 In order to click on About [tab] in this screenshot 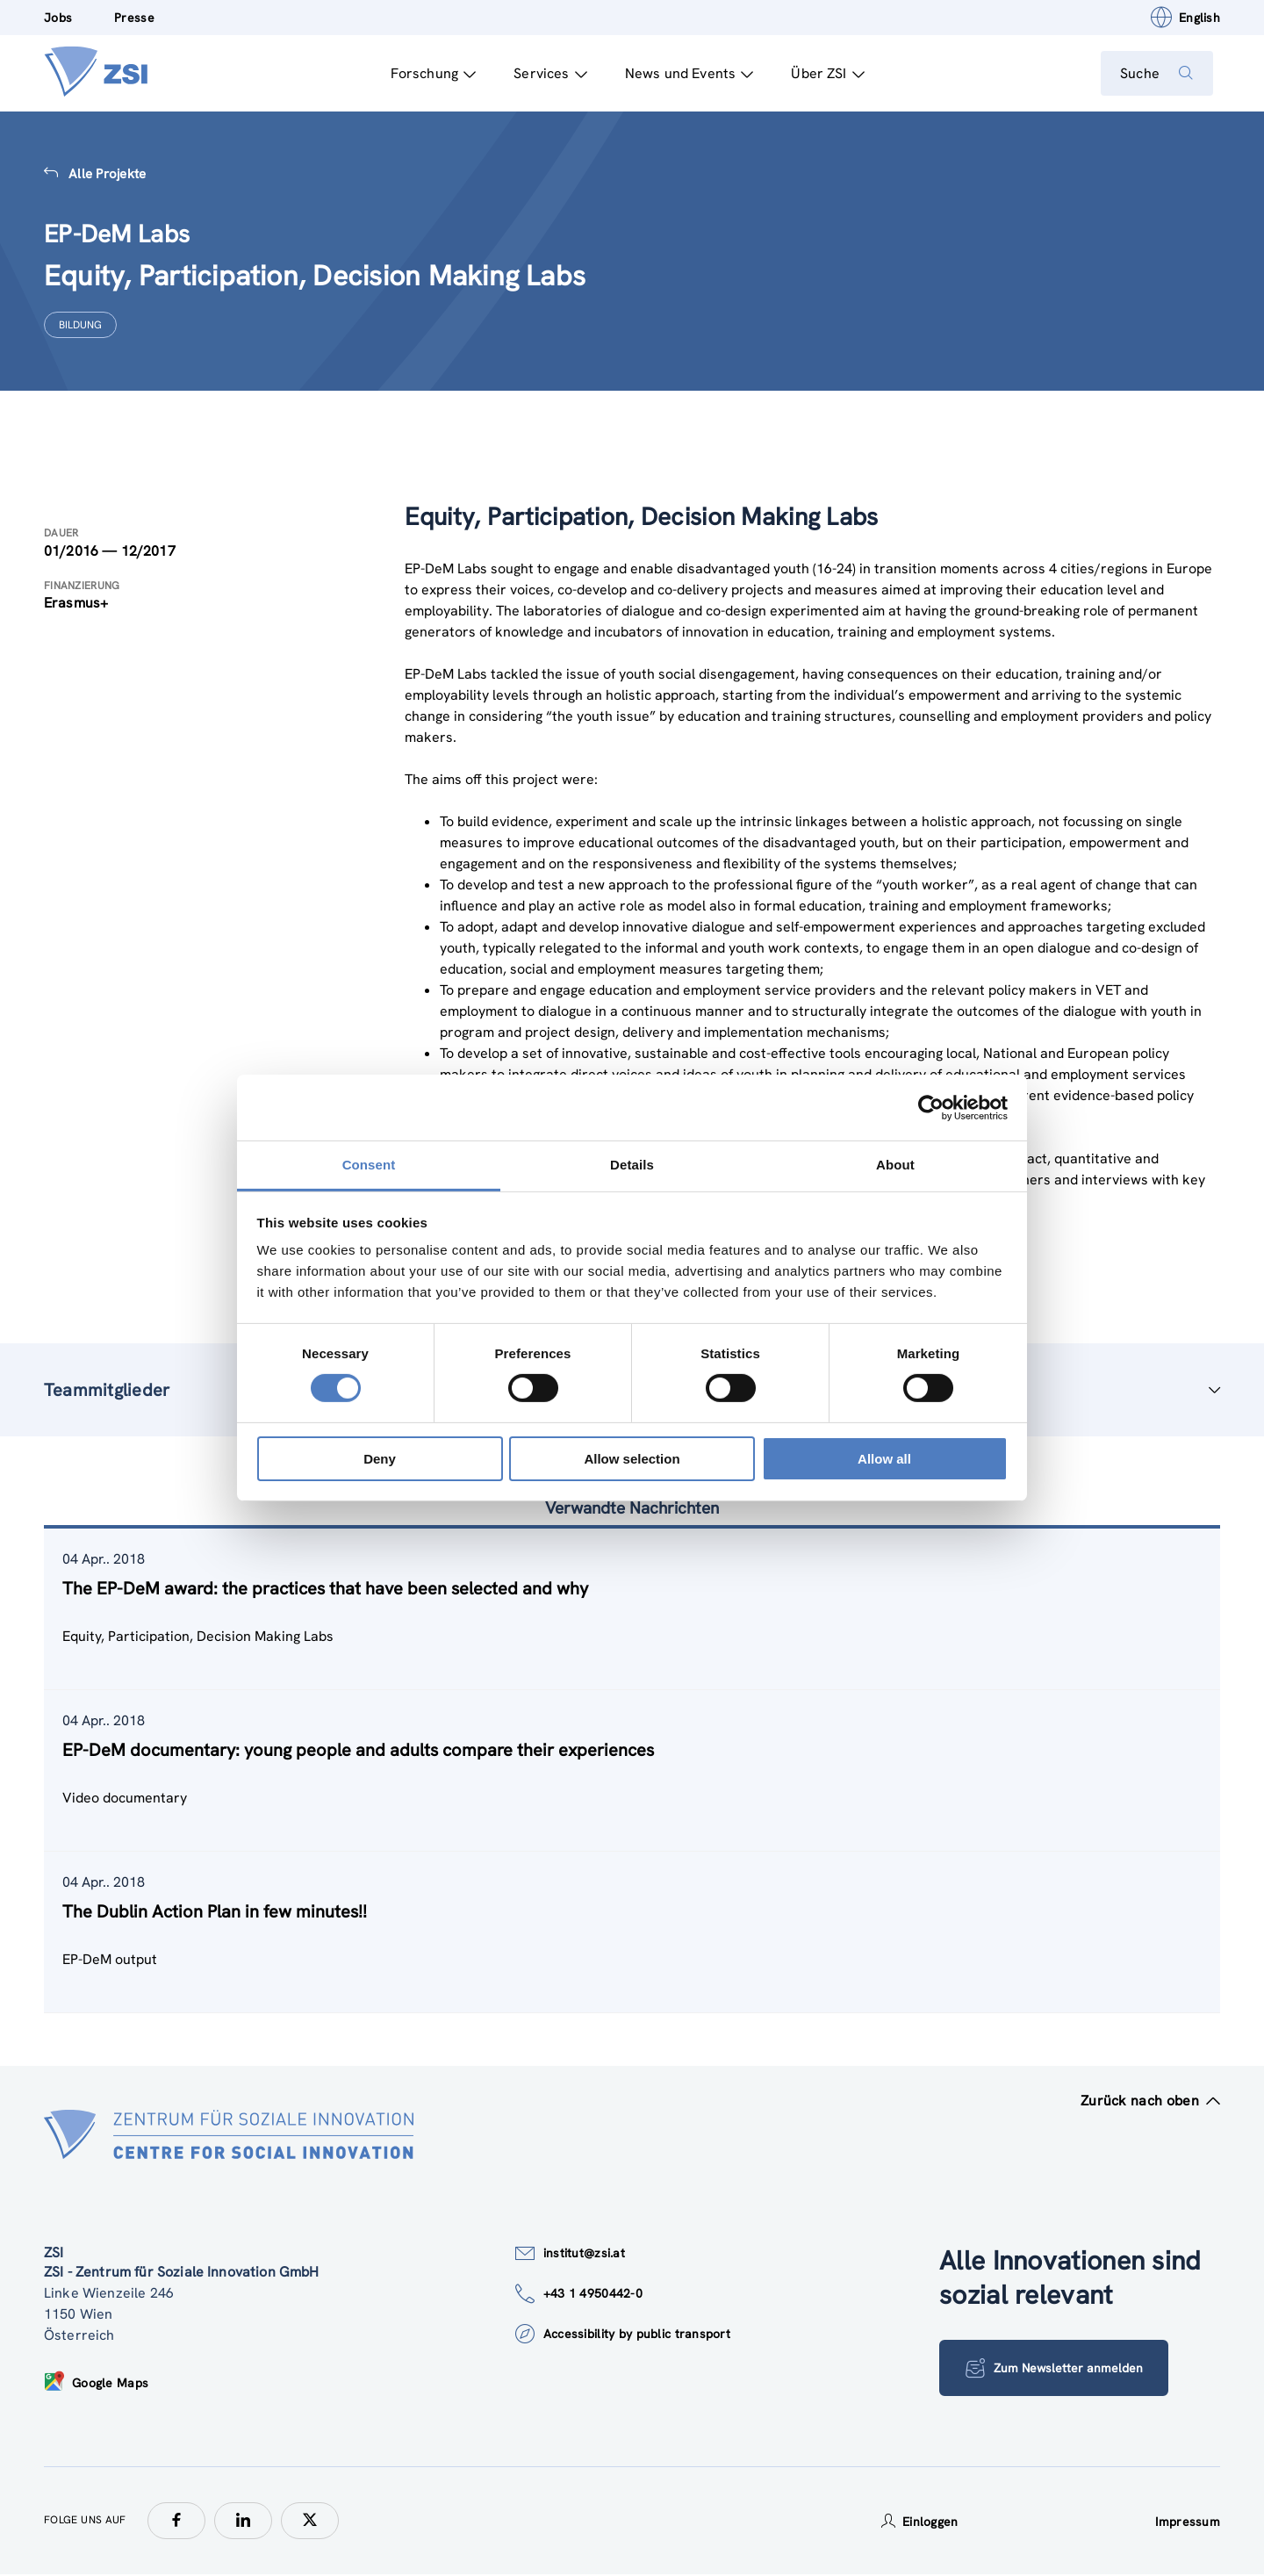, I will do `click(895, 1164)`.